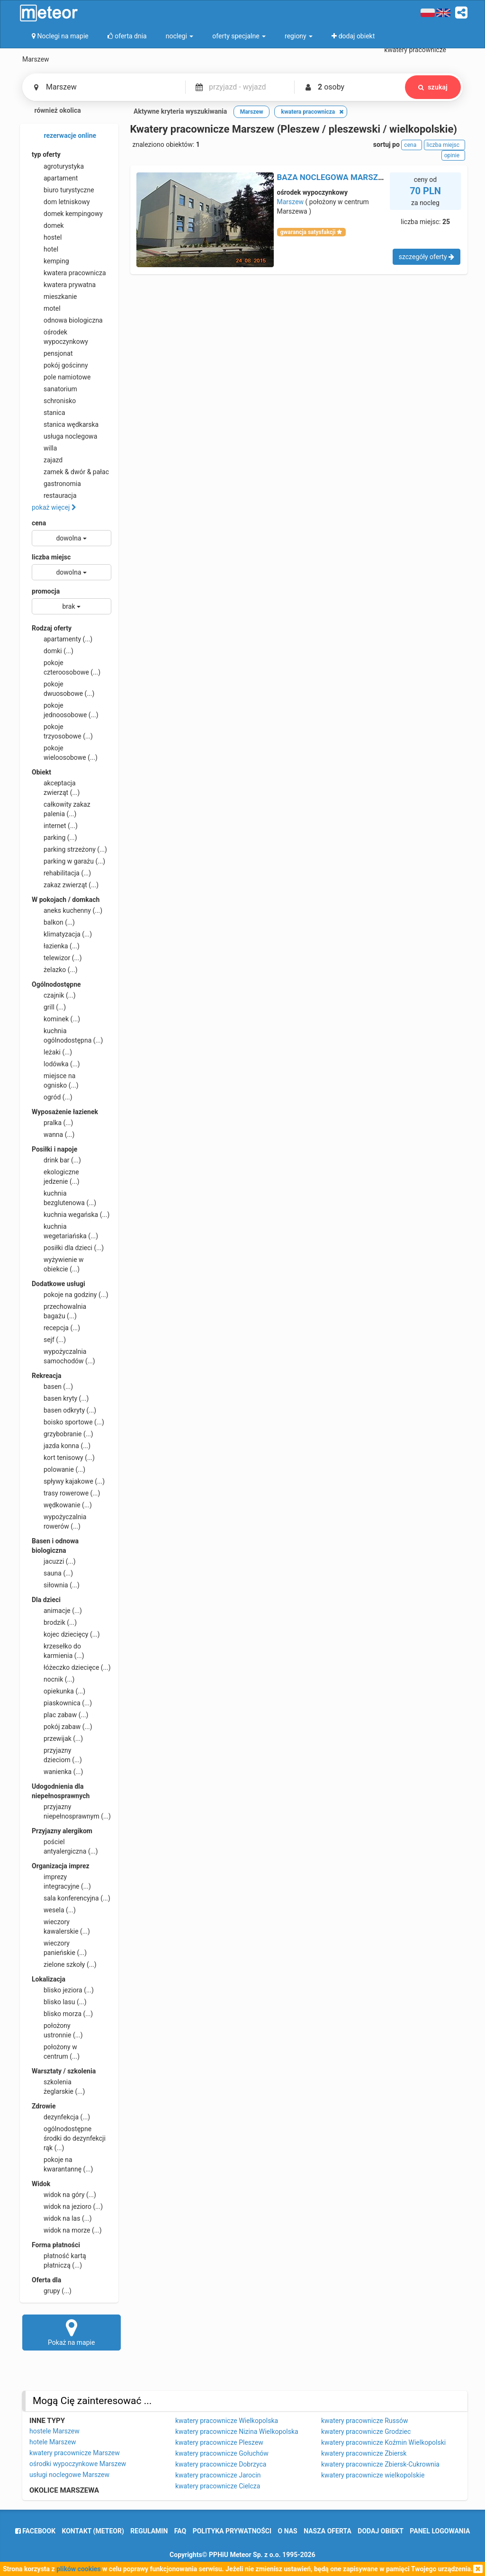 This screenshot has height=2576, width=485. Describe the element at coordinates (453, 155) in the screenshot. I see `opinie` at that location.